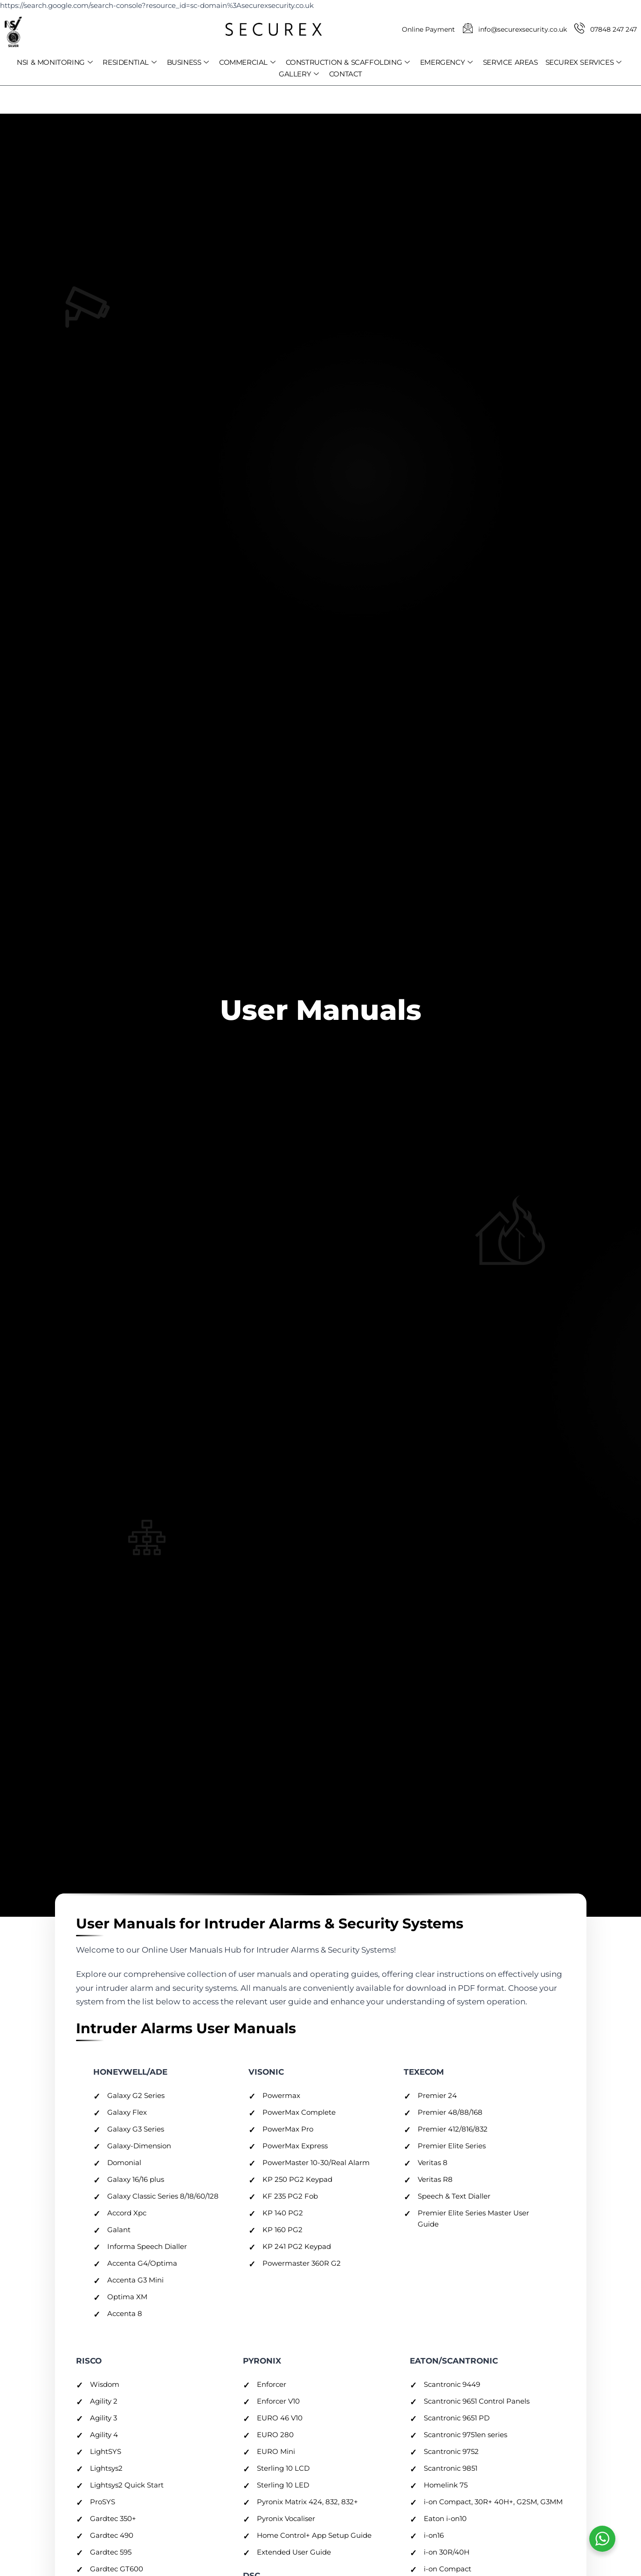 This screenshot has width=641, height=2576. Describe the element at coordinates (493, 2501) in the screenshot. I see `i-on Compact, 30R+ 40H+, G2SM, G3MM` at that location.